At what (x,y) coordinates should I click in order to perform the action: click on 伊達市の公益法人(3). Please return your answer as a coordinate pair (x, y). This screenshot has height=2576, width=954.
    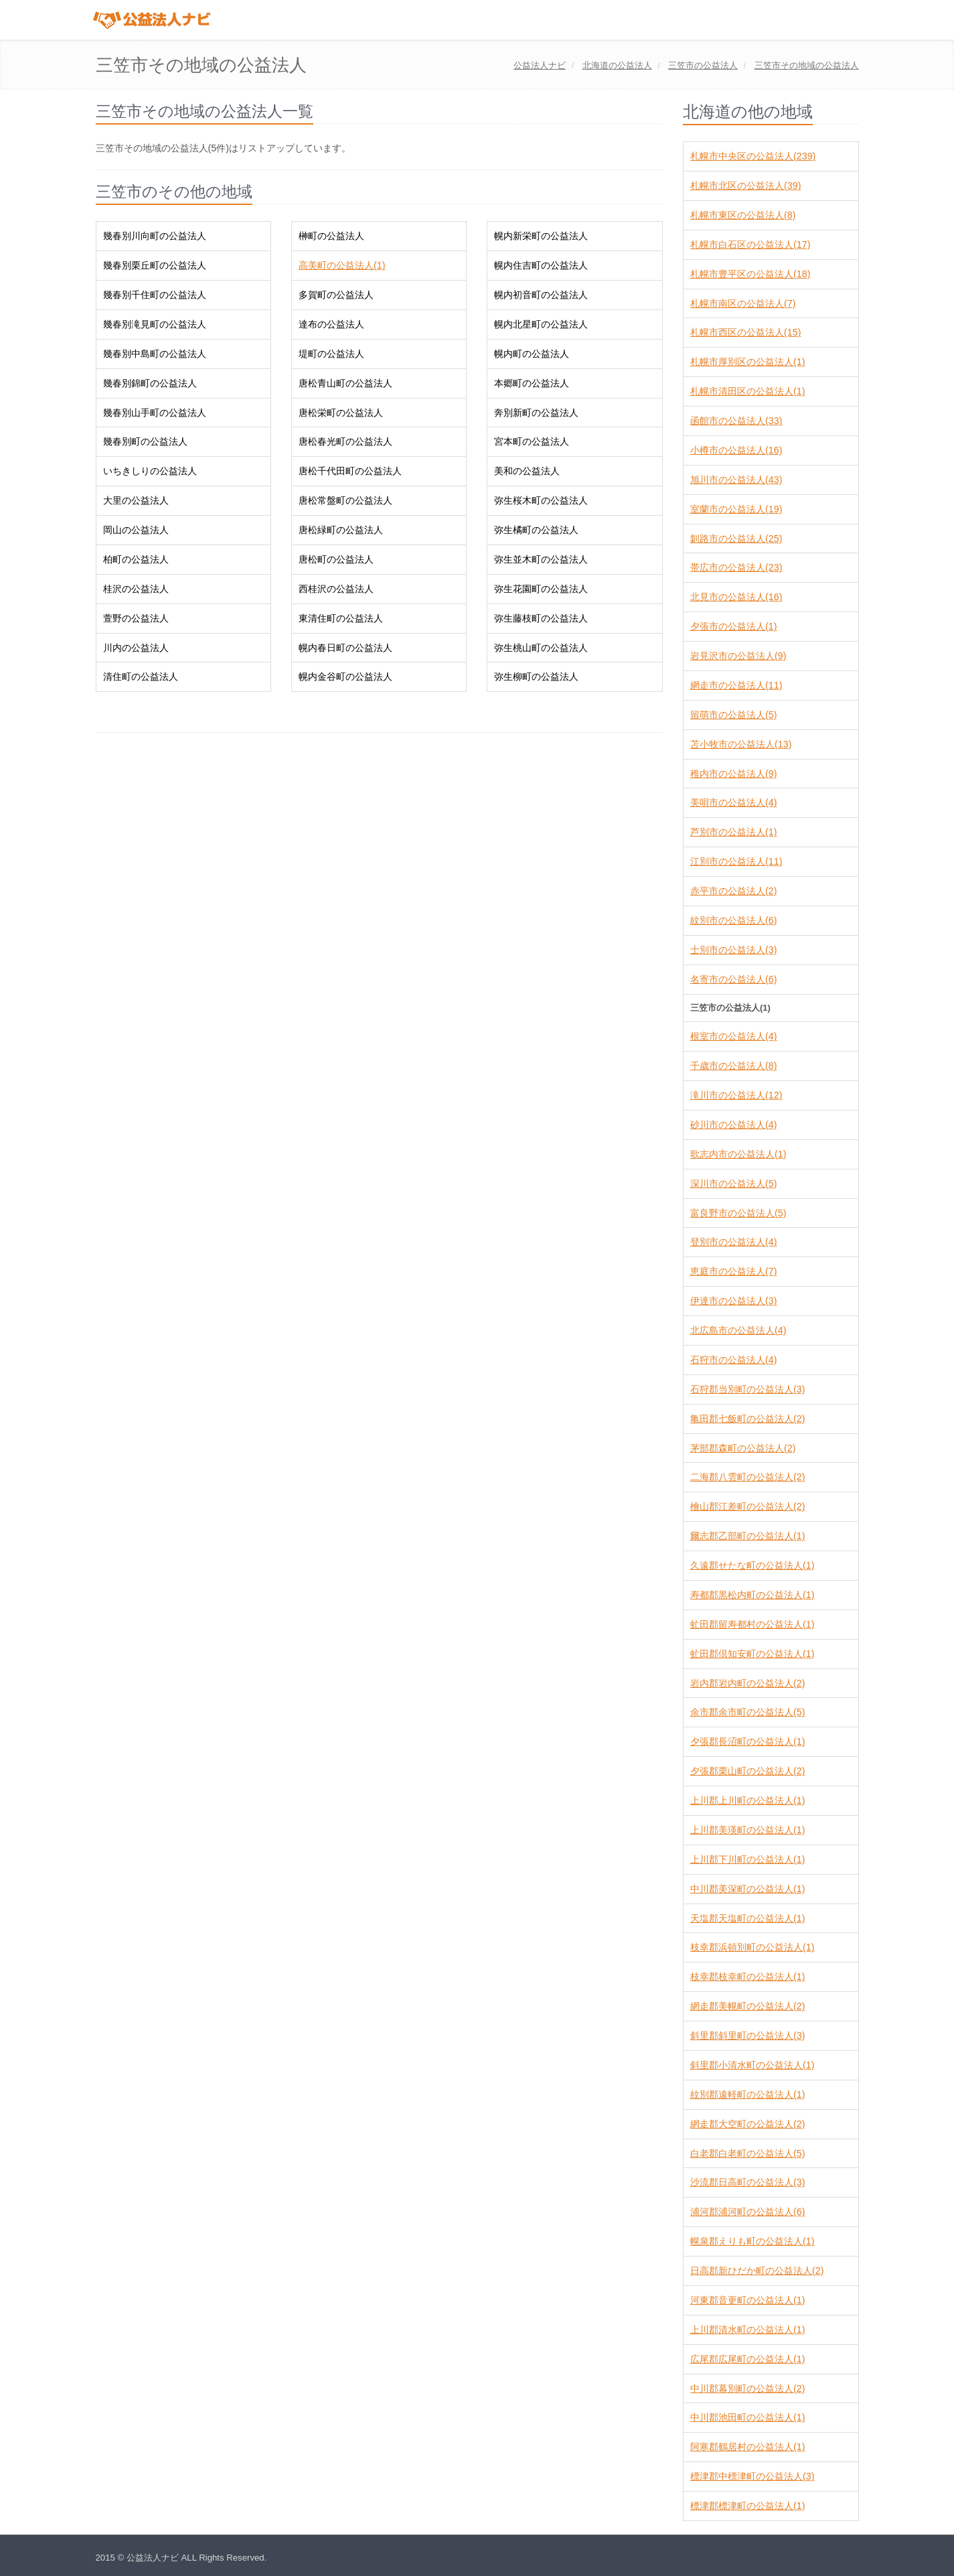
    Looking at the image, I should click on (733, 1300).